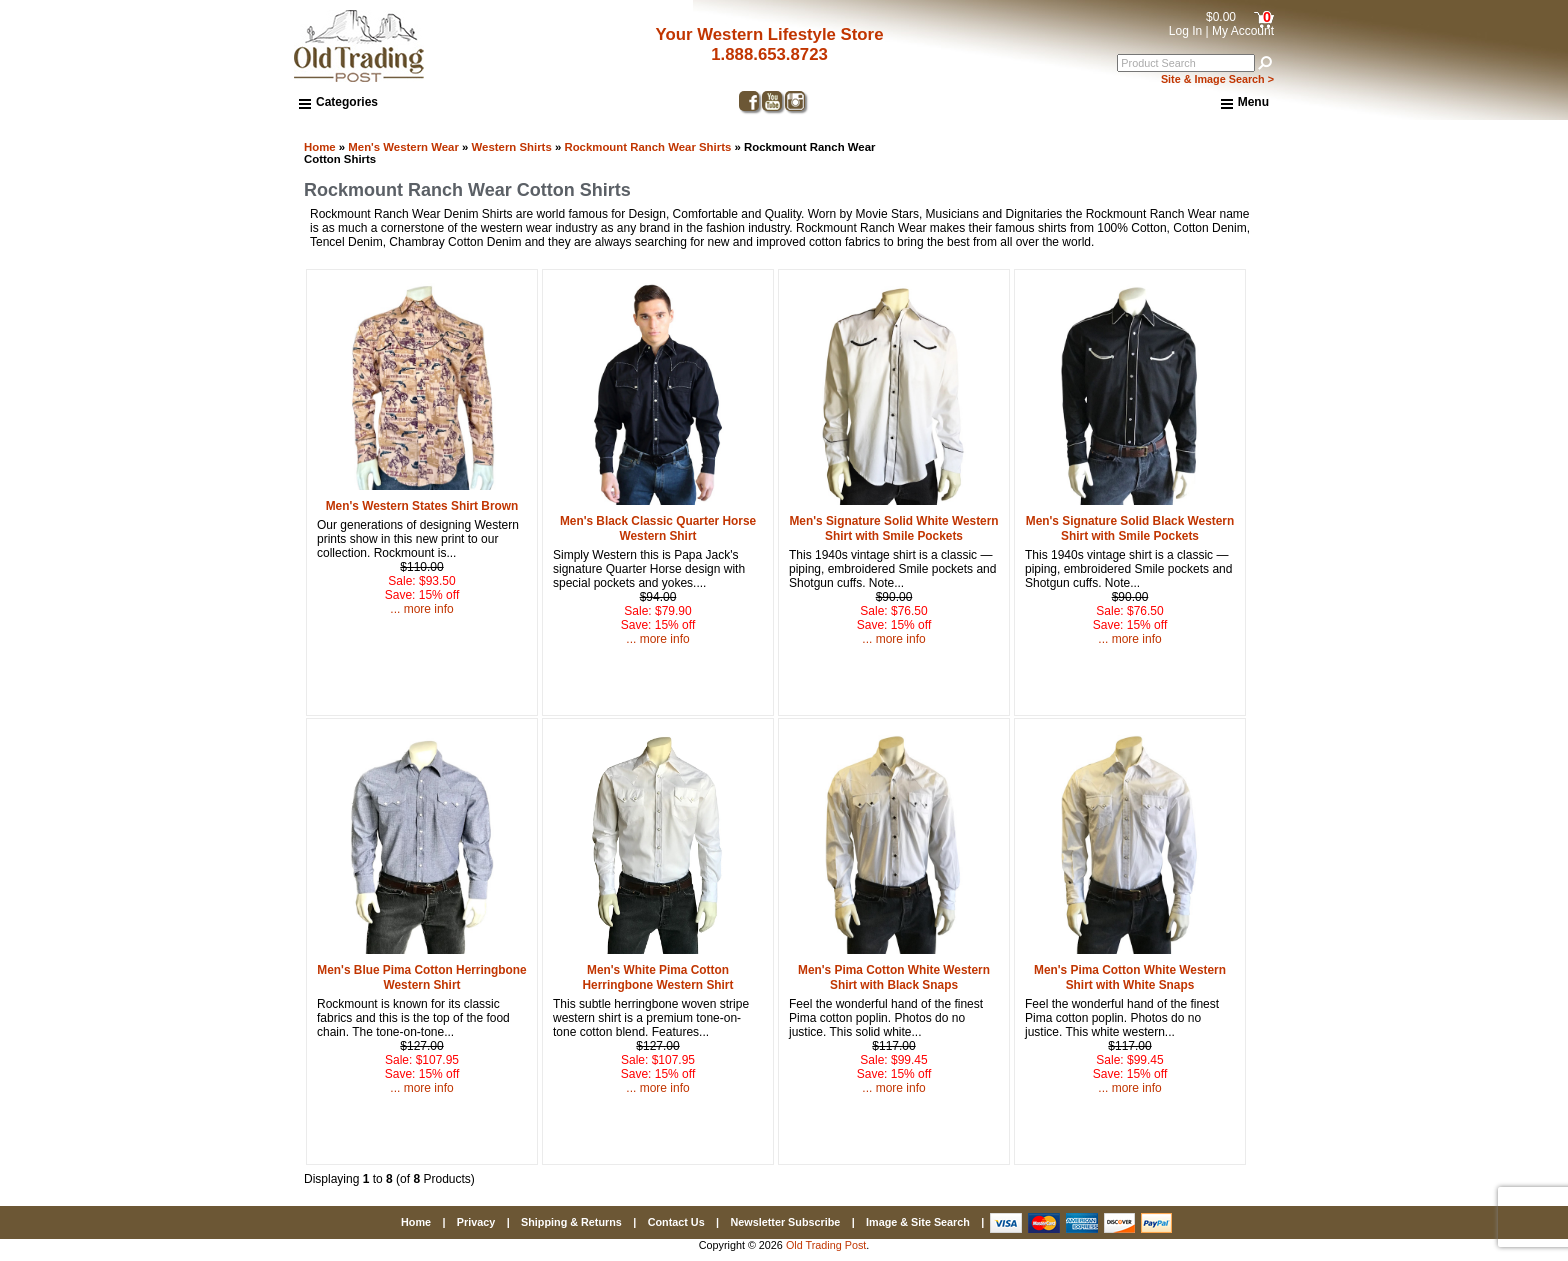 This screenshot has width=1568, height=1261. What do you see at coordinates (422, 506) in the screenshot?
I see `Men's Western States Shirt Brown` at bounding box center [422, 506].